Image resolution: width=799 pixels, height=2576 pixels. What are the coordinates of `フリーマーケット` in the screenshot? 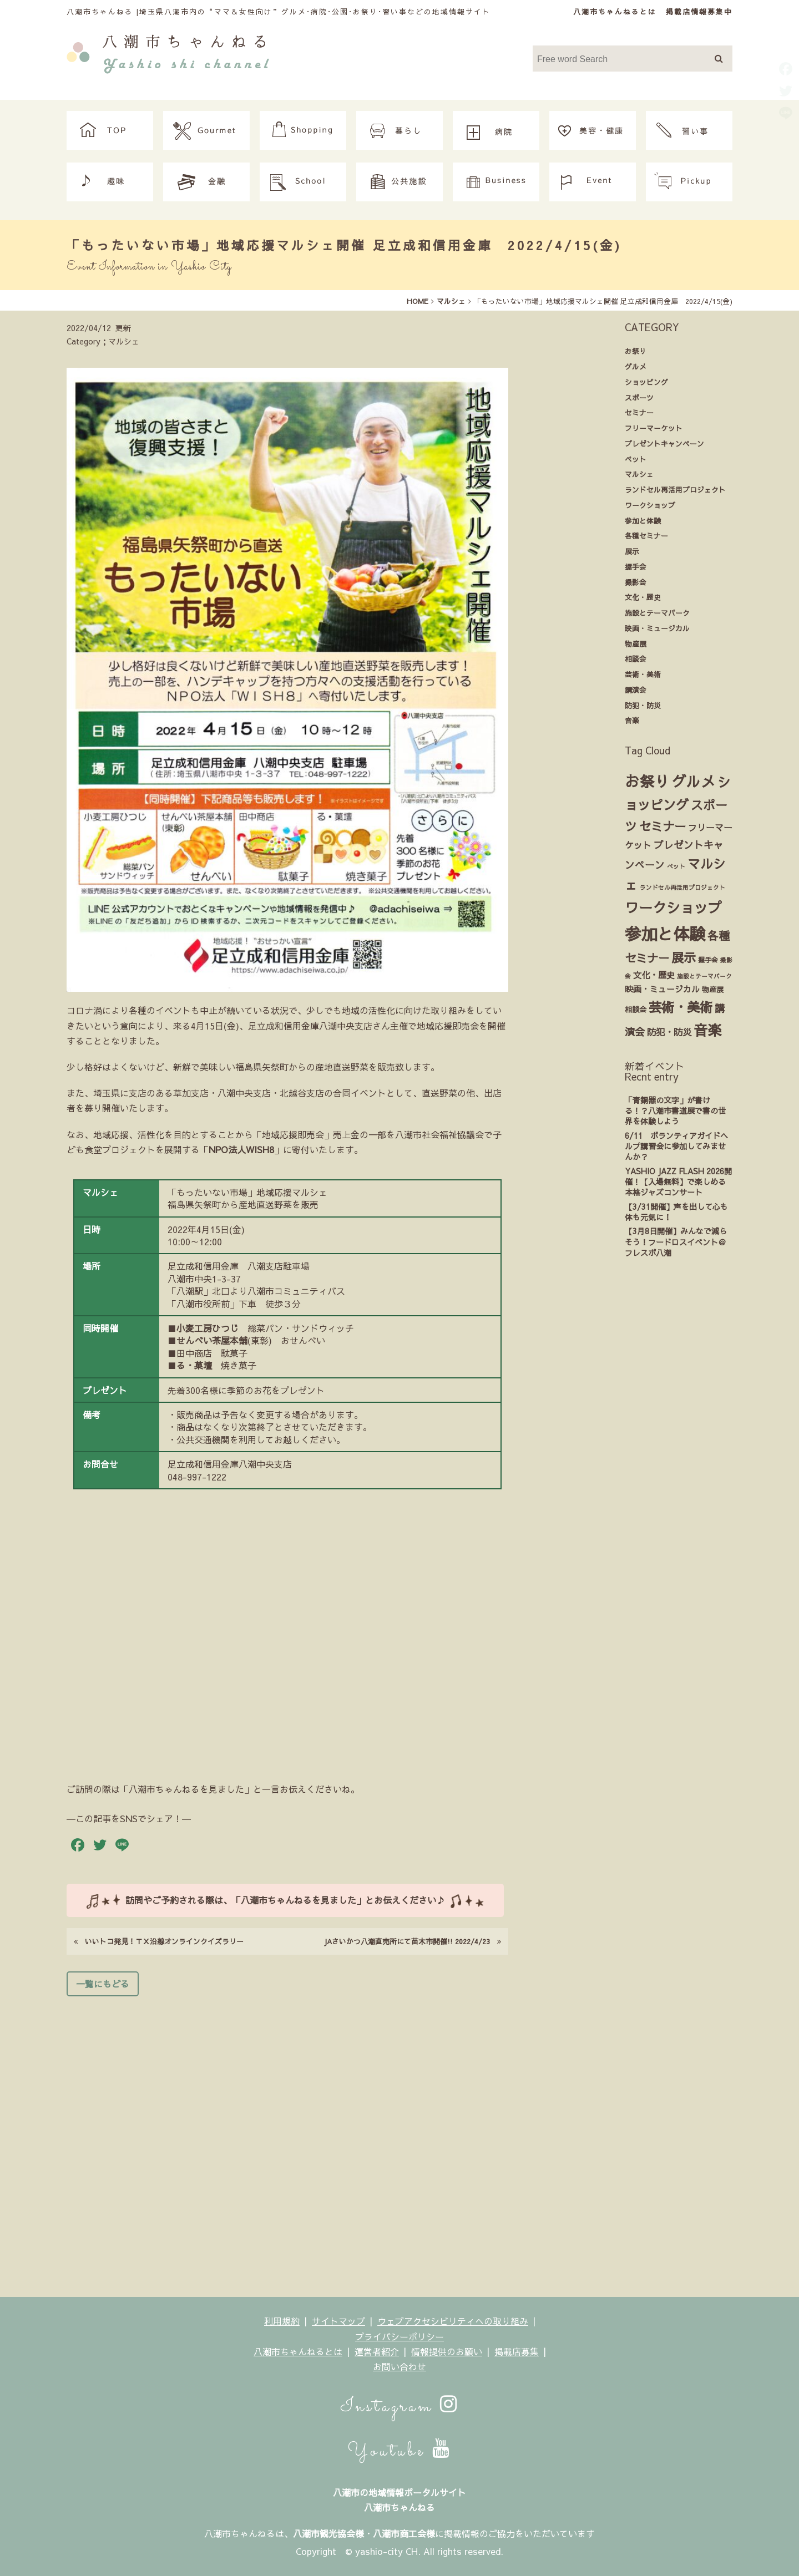 It's located at (653, 428).